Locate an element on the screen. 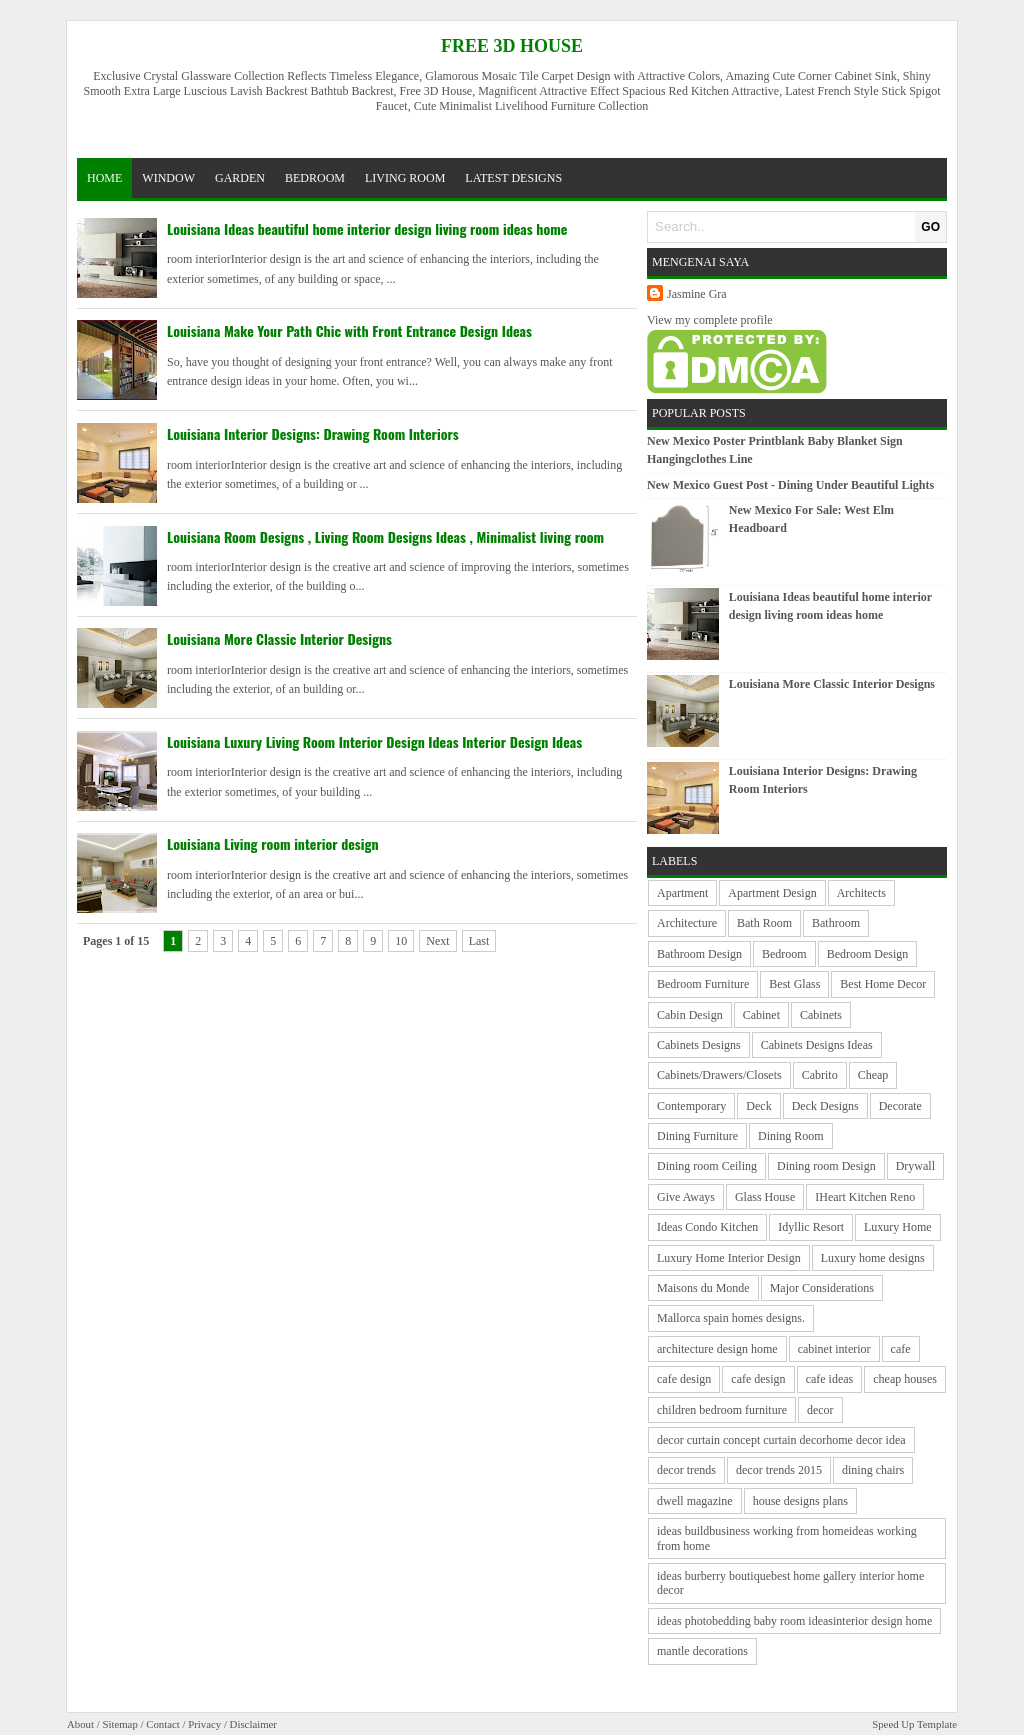 The height and width of the screenshot is (1735, 1024). decor trends is located at coordinates (686, 1470).